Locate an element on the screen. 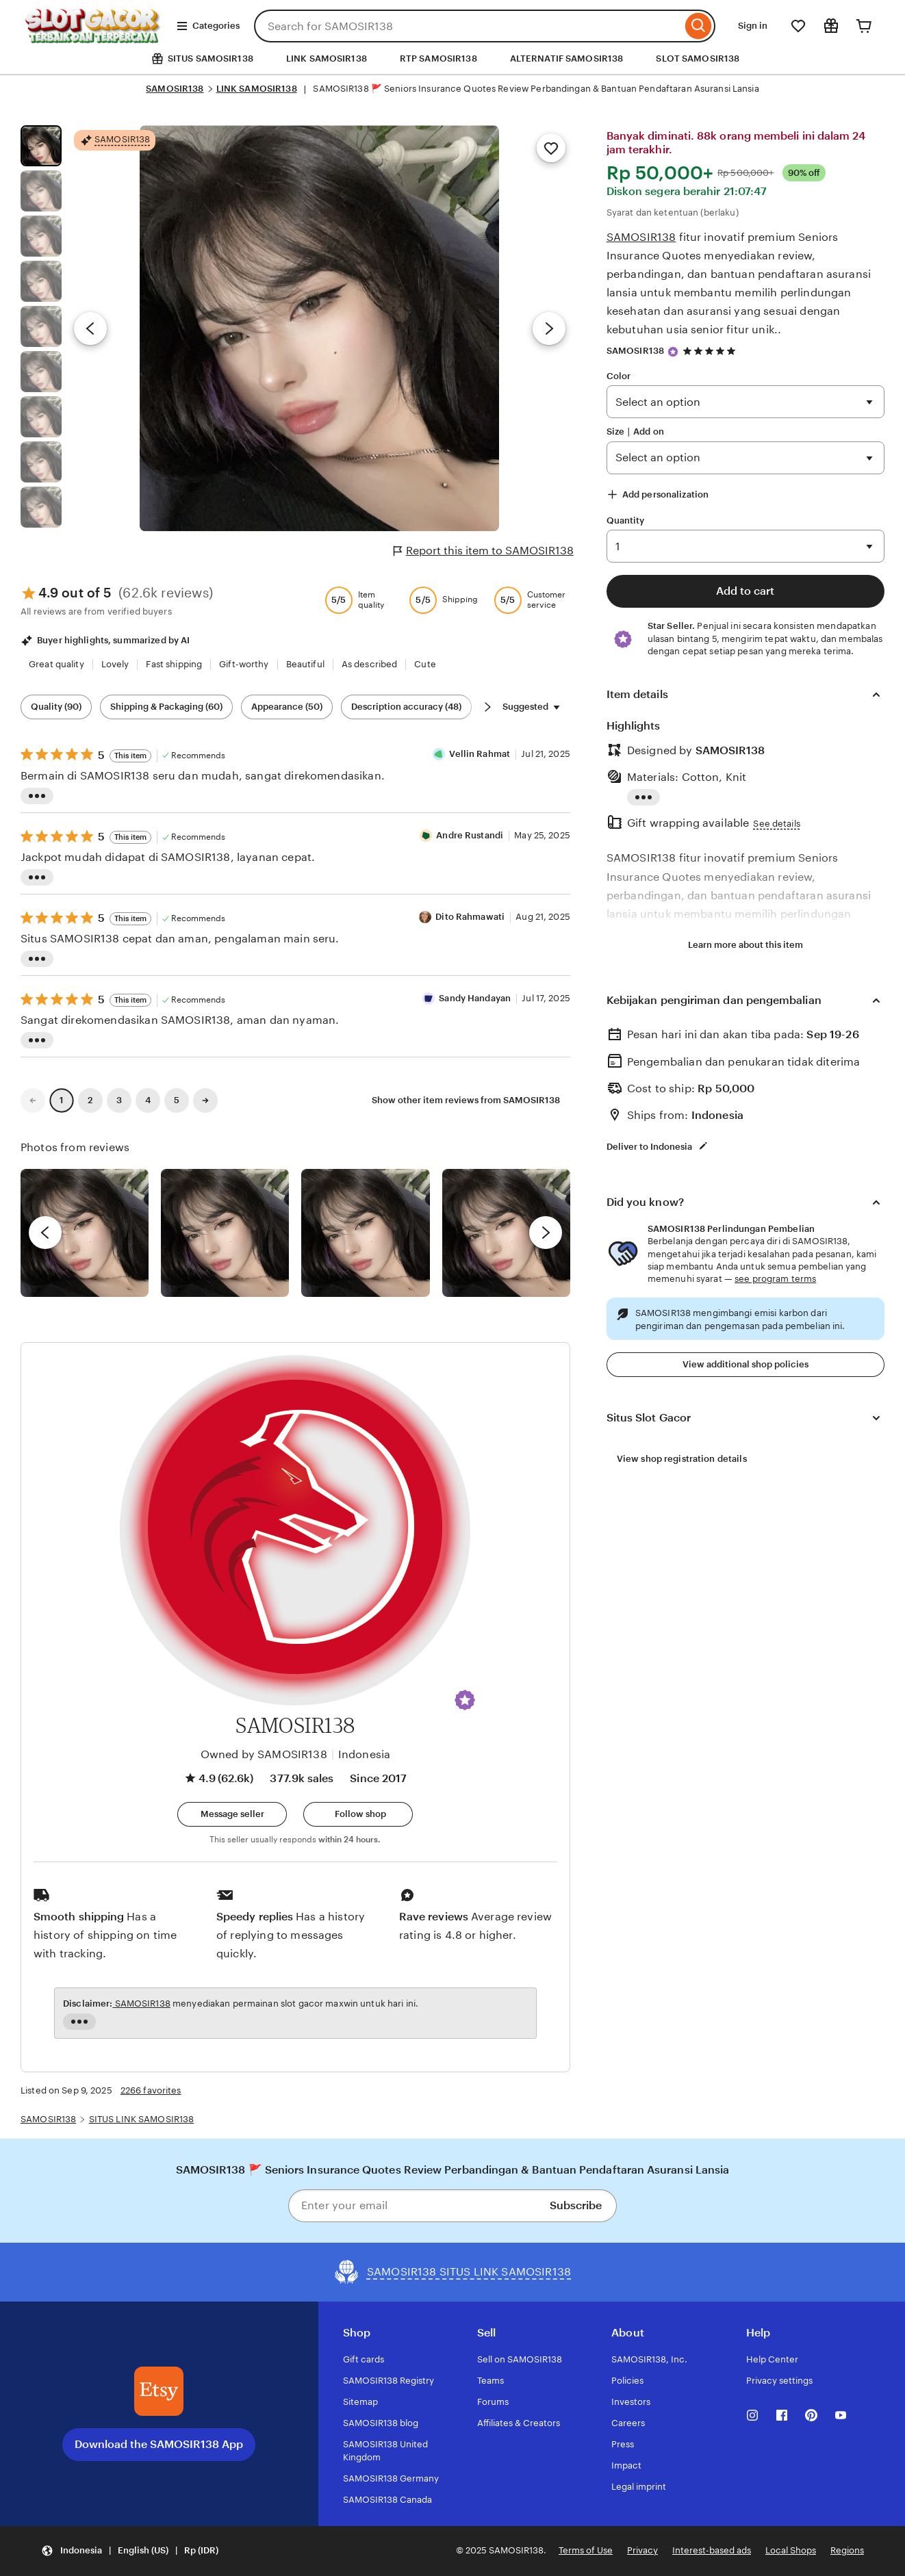 This screenshot has width=905, height=2576. [View details of this review photo by chacejmcleish] is located at coordinates (225, 1233).